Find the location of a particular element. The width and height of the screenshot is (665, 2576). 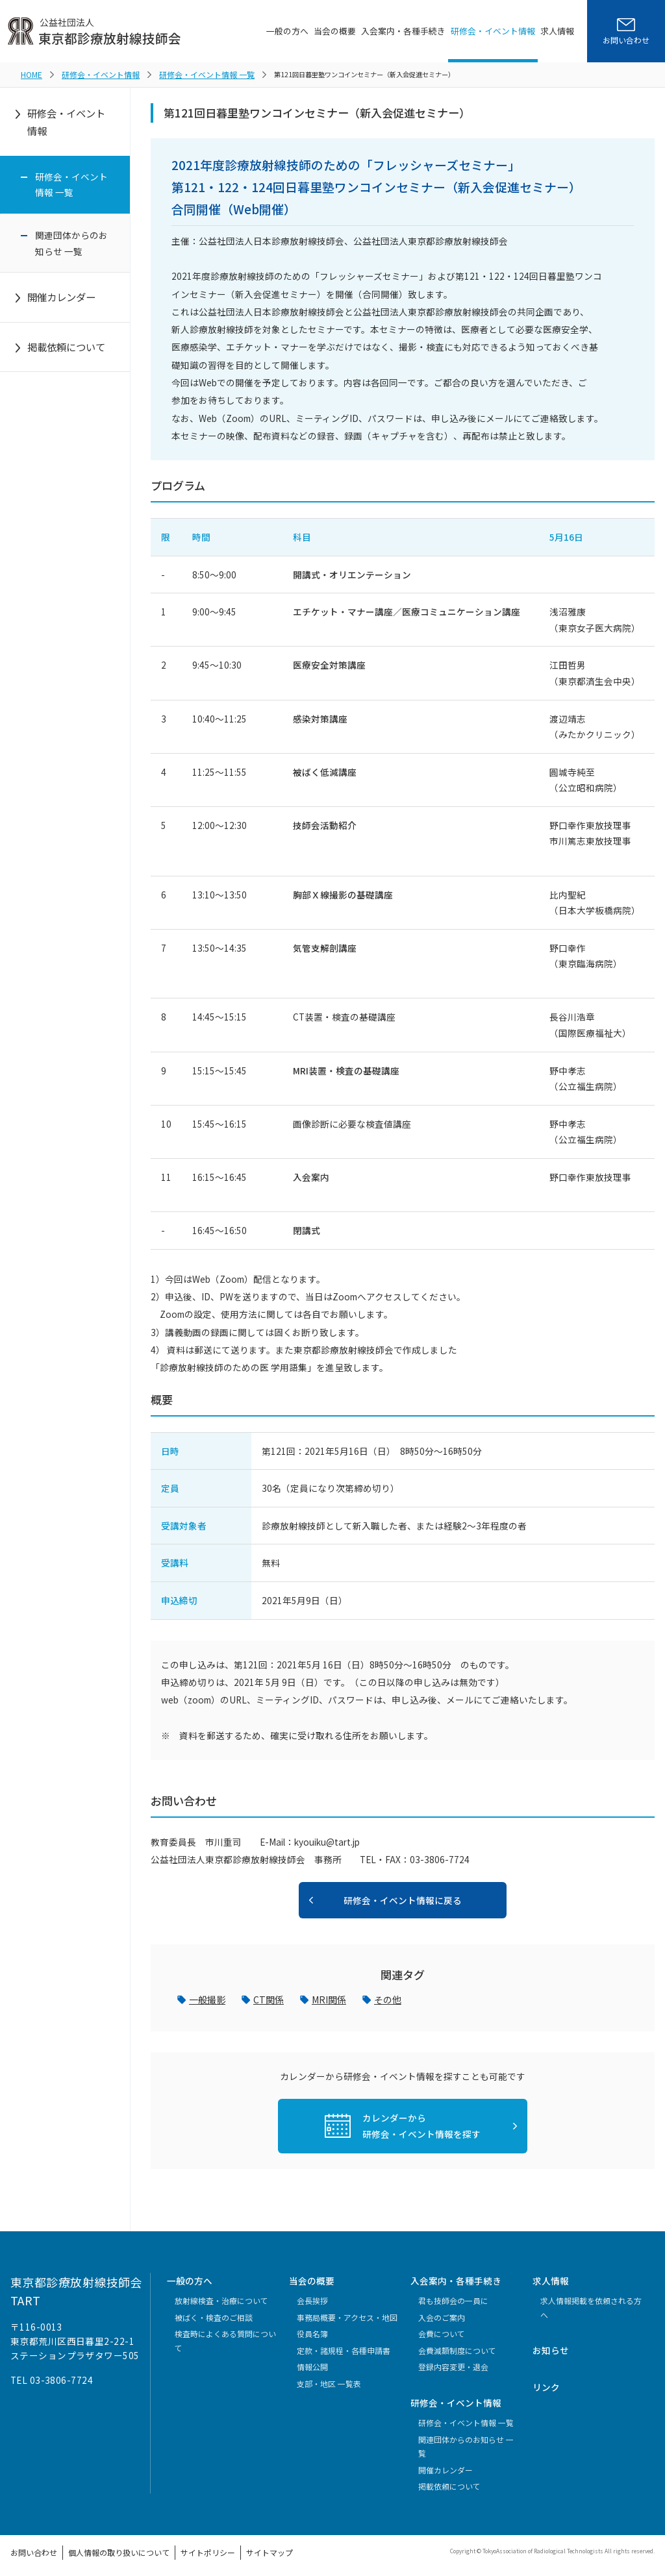

研修会・イベント情報 一覧 is located at coordinates (183, 73).